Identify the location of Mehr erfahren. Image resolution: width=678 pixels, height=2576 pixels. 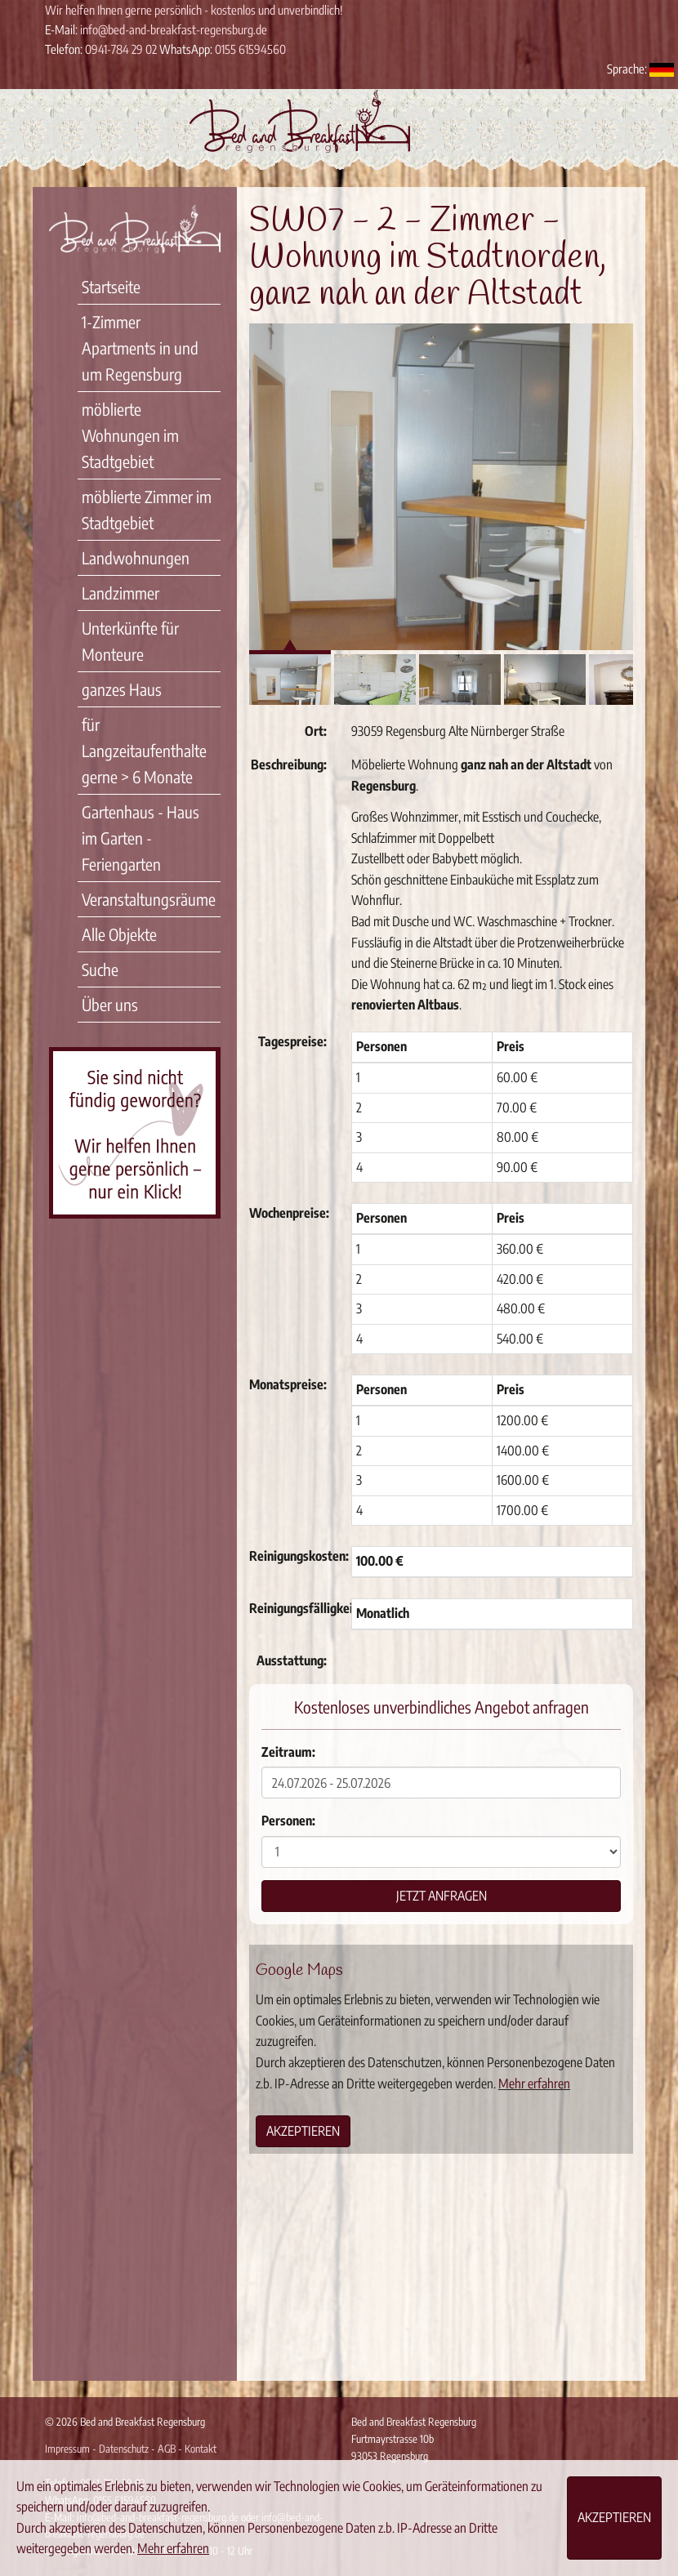
(534, 2083).